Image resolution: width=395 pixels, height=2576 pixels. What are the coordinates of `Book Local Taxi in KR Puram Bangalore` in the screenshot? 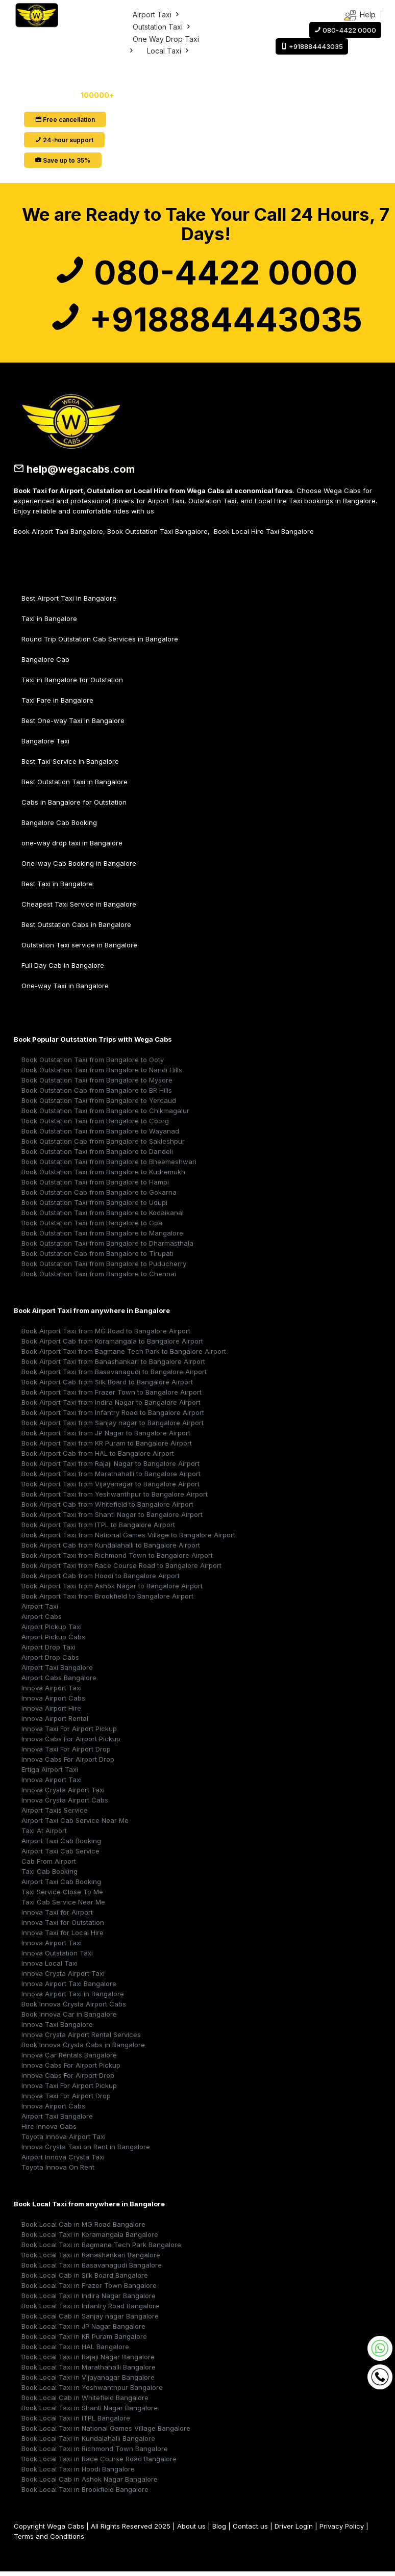 It's located at (84, 2338).